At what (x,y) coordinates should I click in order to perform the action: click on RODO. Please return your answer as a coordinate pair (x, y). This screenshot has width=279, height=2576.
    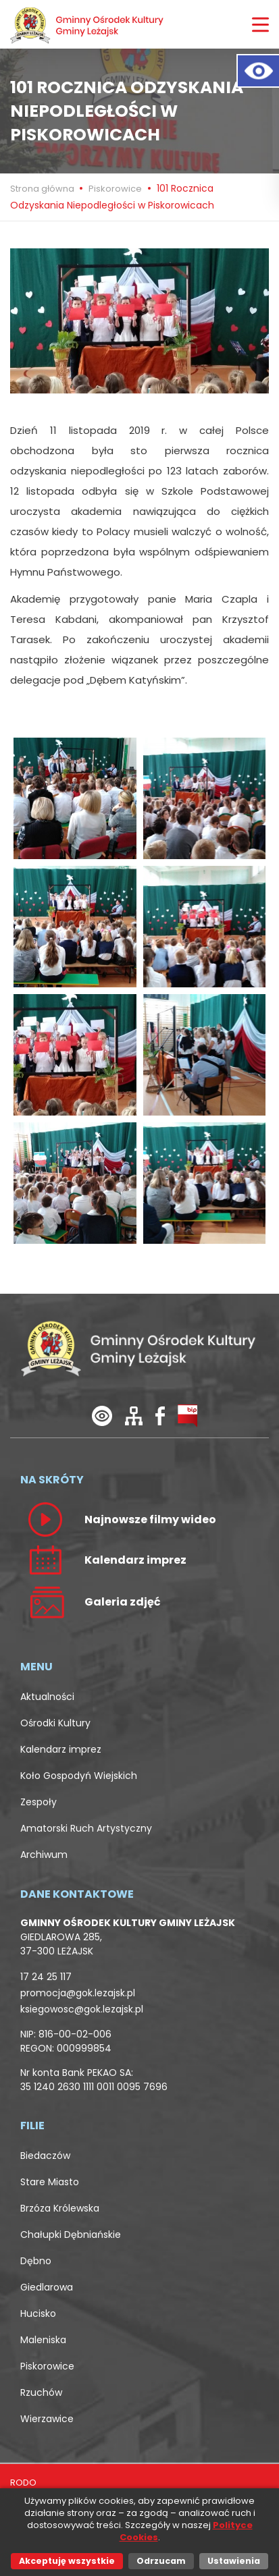
    Looking at the image, I should click on (23, 2482).